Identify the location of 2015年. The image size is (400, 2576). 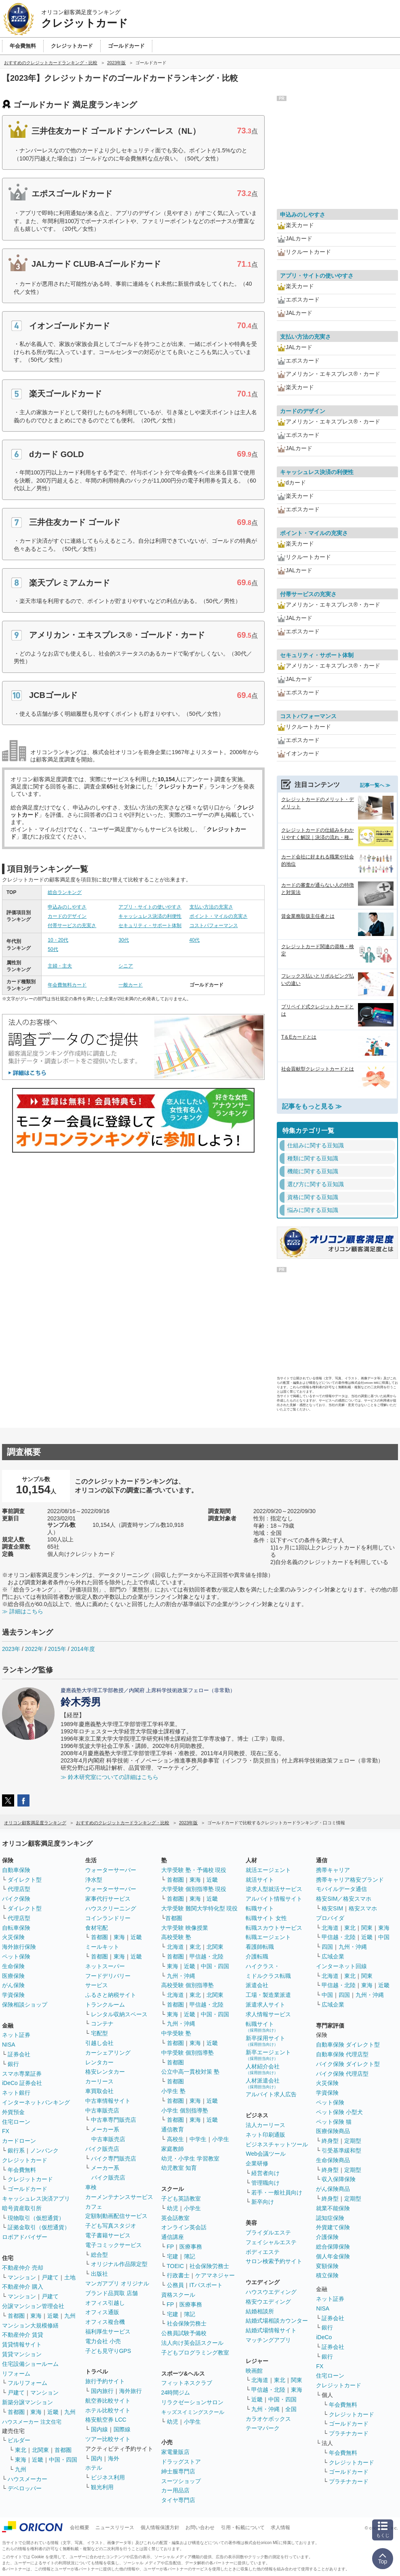
(57, 1649).